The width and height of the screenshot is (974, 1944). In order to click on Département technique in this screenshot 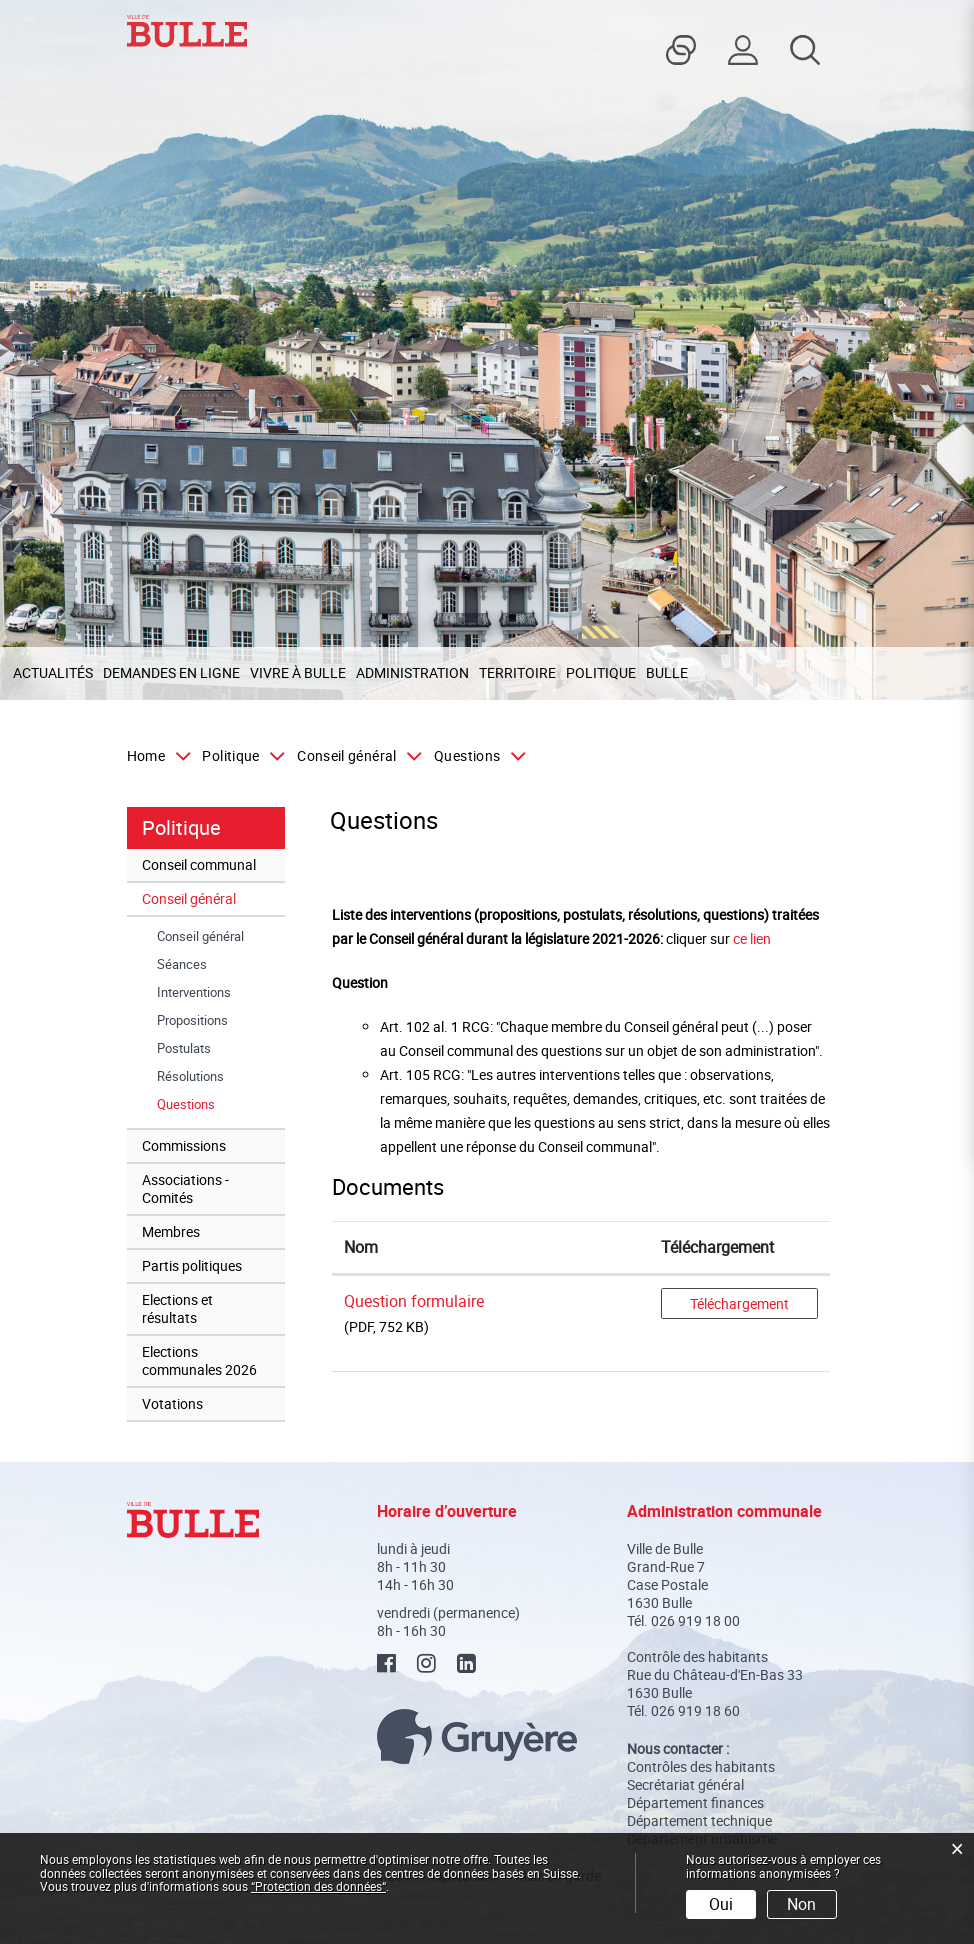, I will do `click(699, 1820)`.